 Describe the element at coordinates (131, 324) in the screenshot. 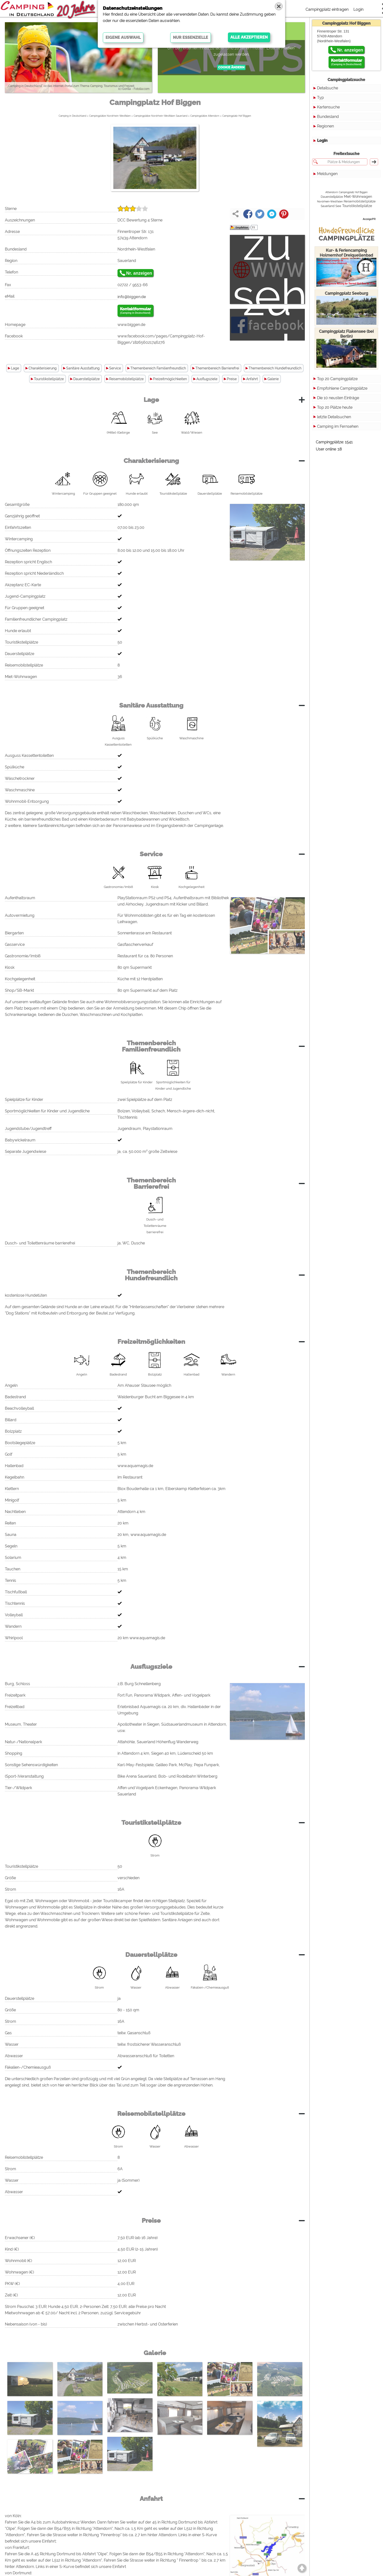

I see `www.biggen.de` at that location.